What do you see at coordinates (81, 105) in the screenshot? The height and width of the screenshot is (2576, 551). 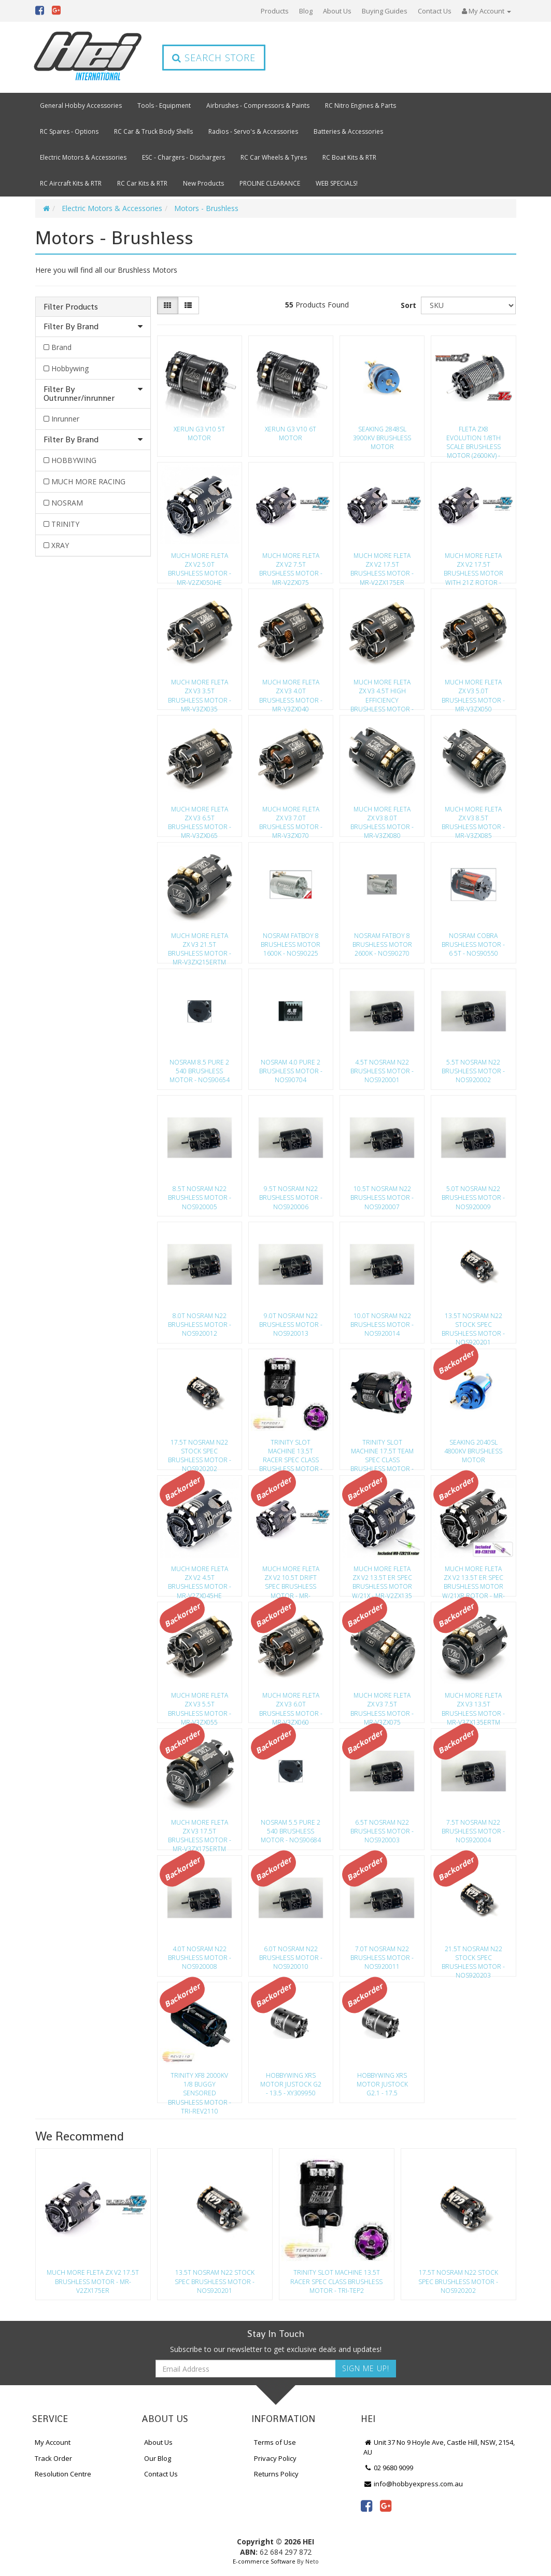 I see `General Hobby Accessories` at bounding box center [81, 105].